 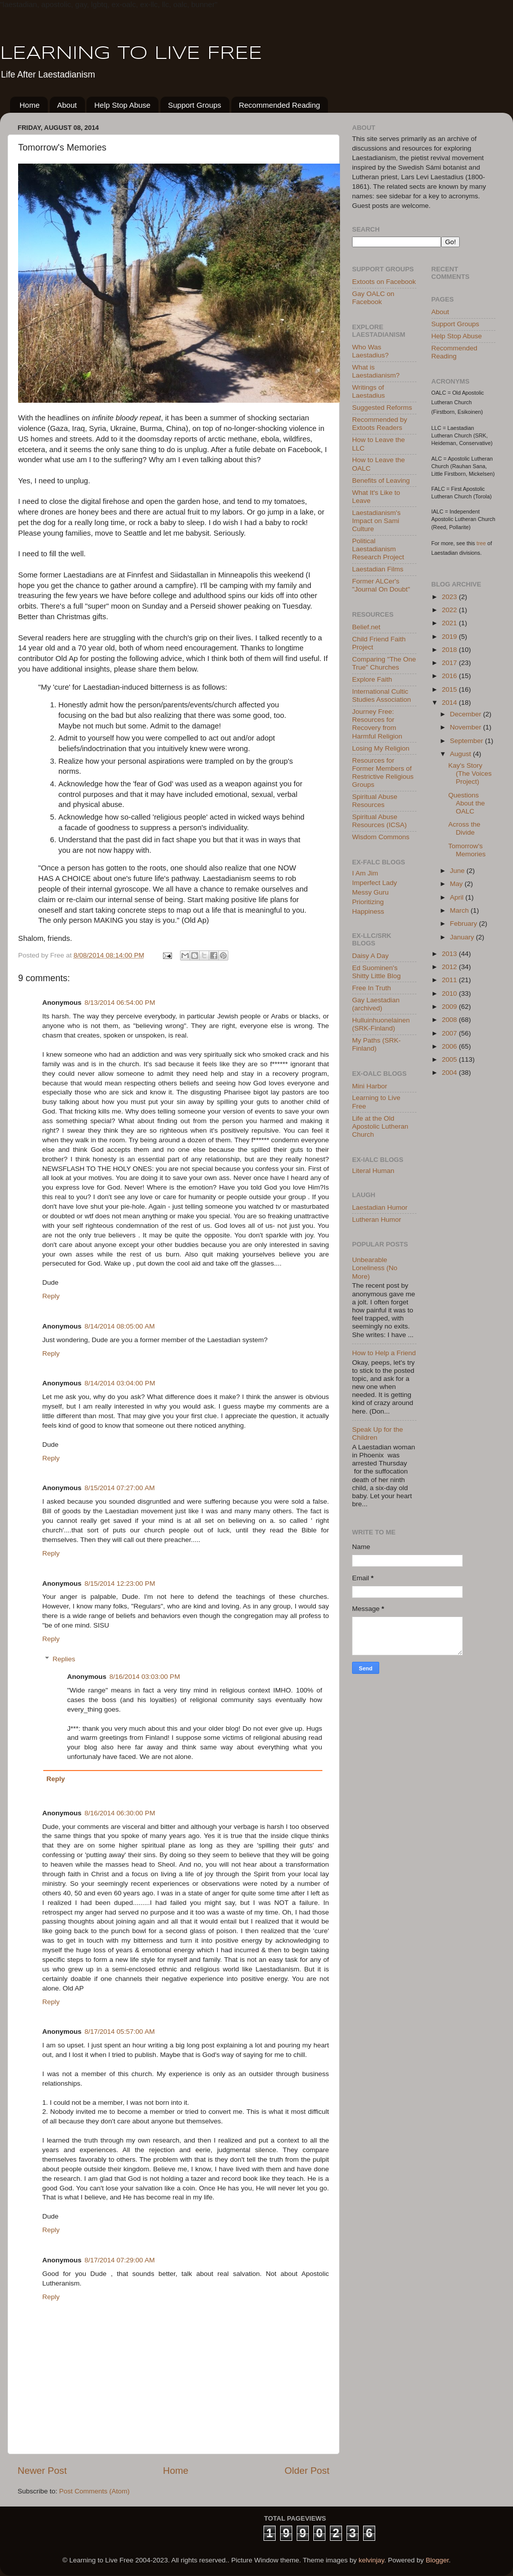 What do you see at coordinates (119, 1488) in the screenshot?
I see `8/15/2014 07:27:00 AM` at bounding box center [119, 1488].